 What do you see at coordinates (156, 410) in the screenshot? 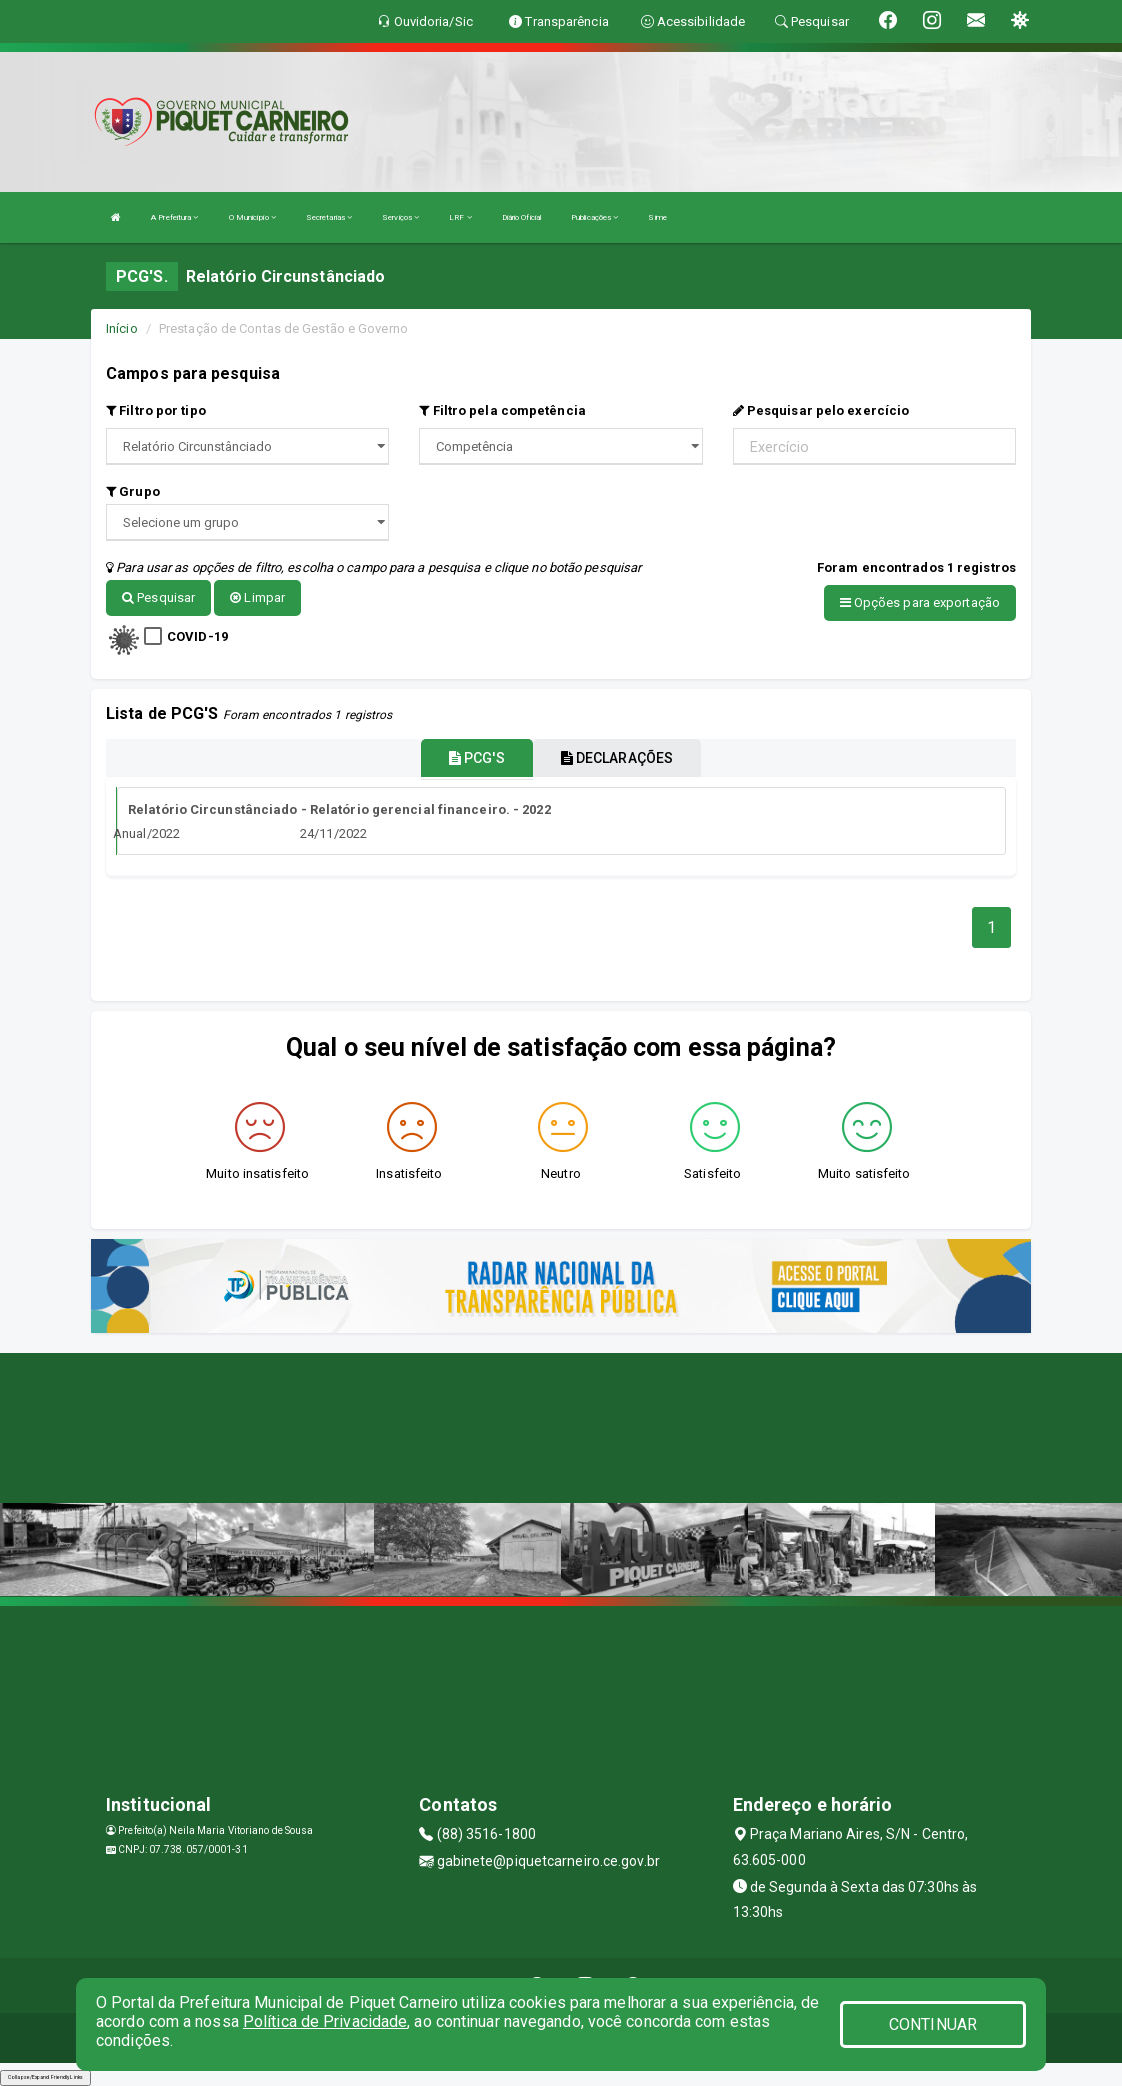
I see `Filtro por tipo` at bounding box center [156, 410].